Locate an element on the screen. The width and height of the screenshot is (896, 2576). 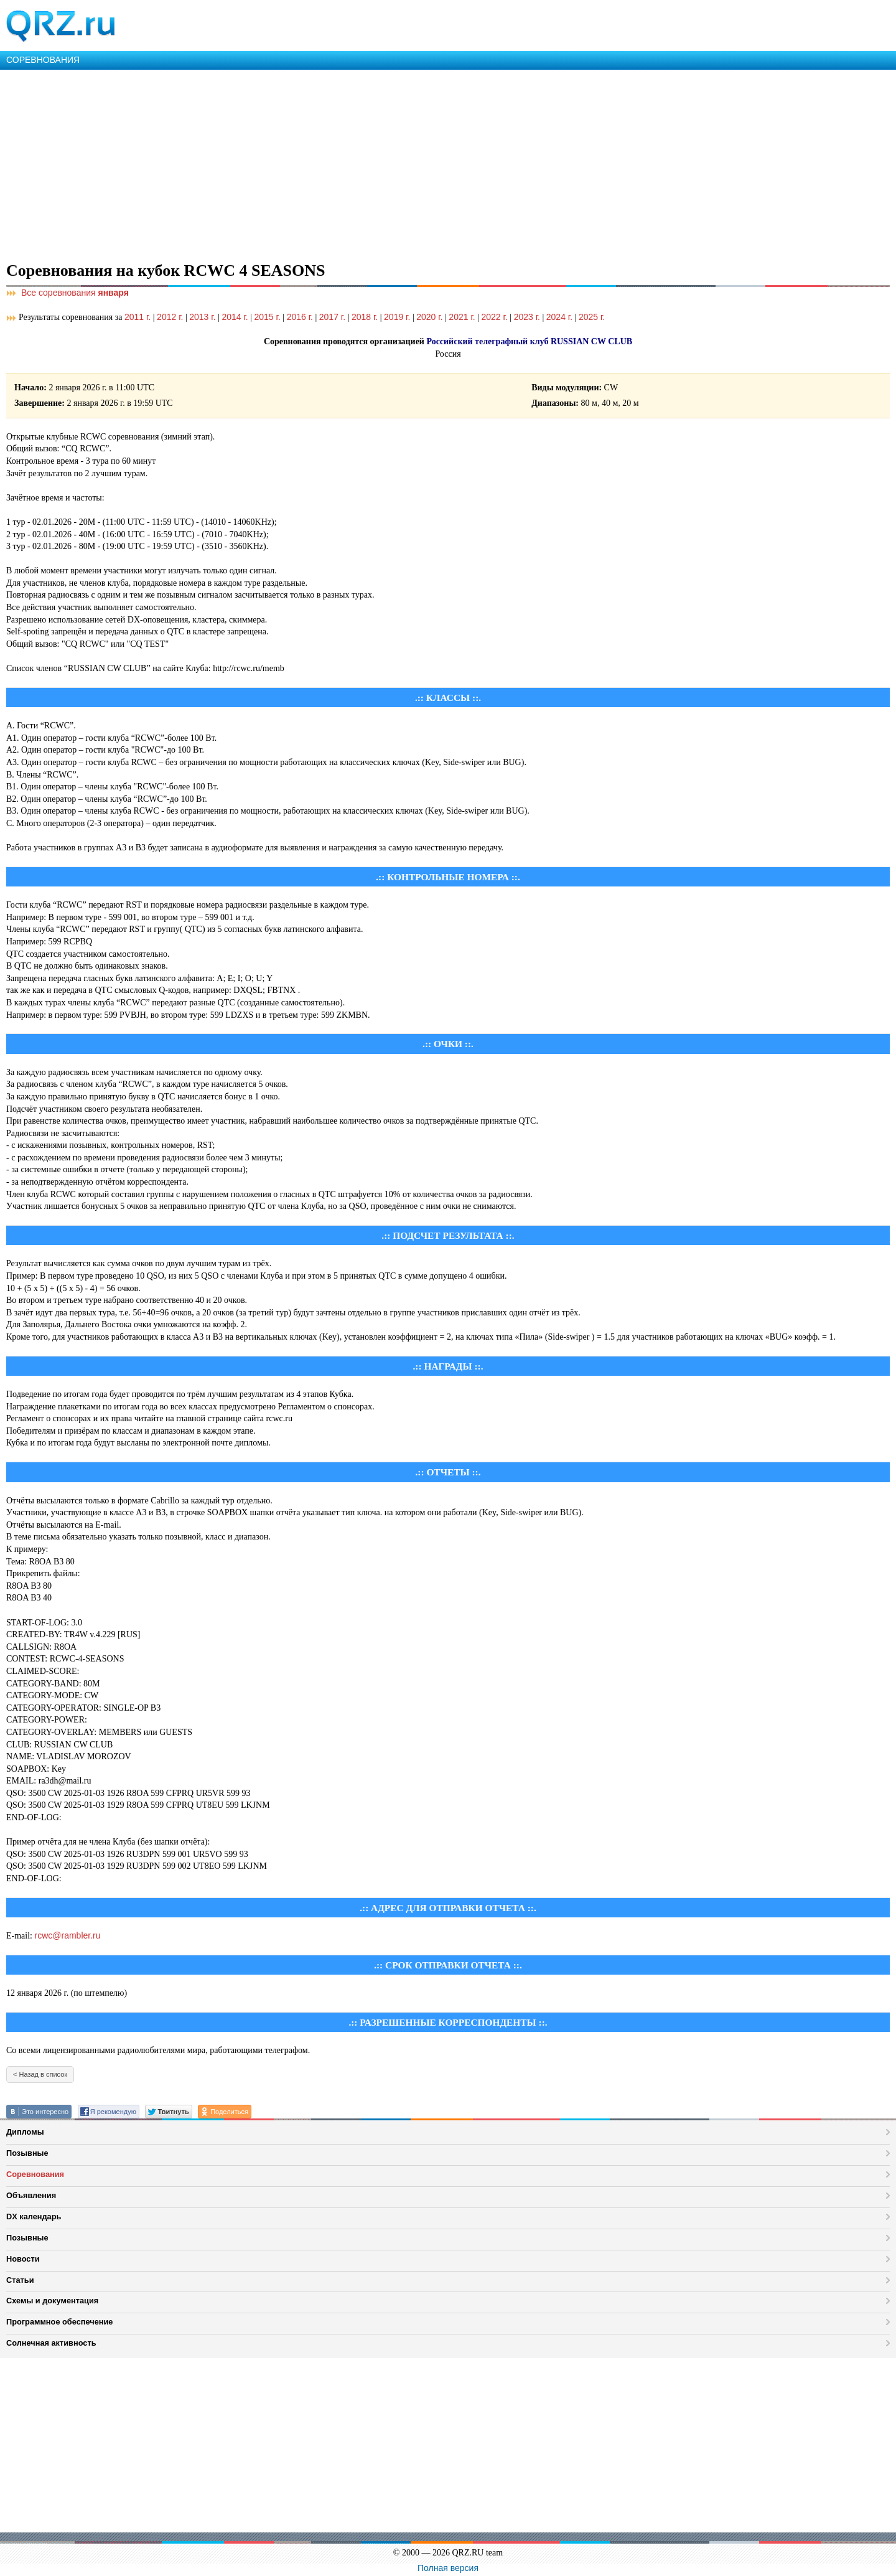
2025 г. is located at coordinates (592, 317).